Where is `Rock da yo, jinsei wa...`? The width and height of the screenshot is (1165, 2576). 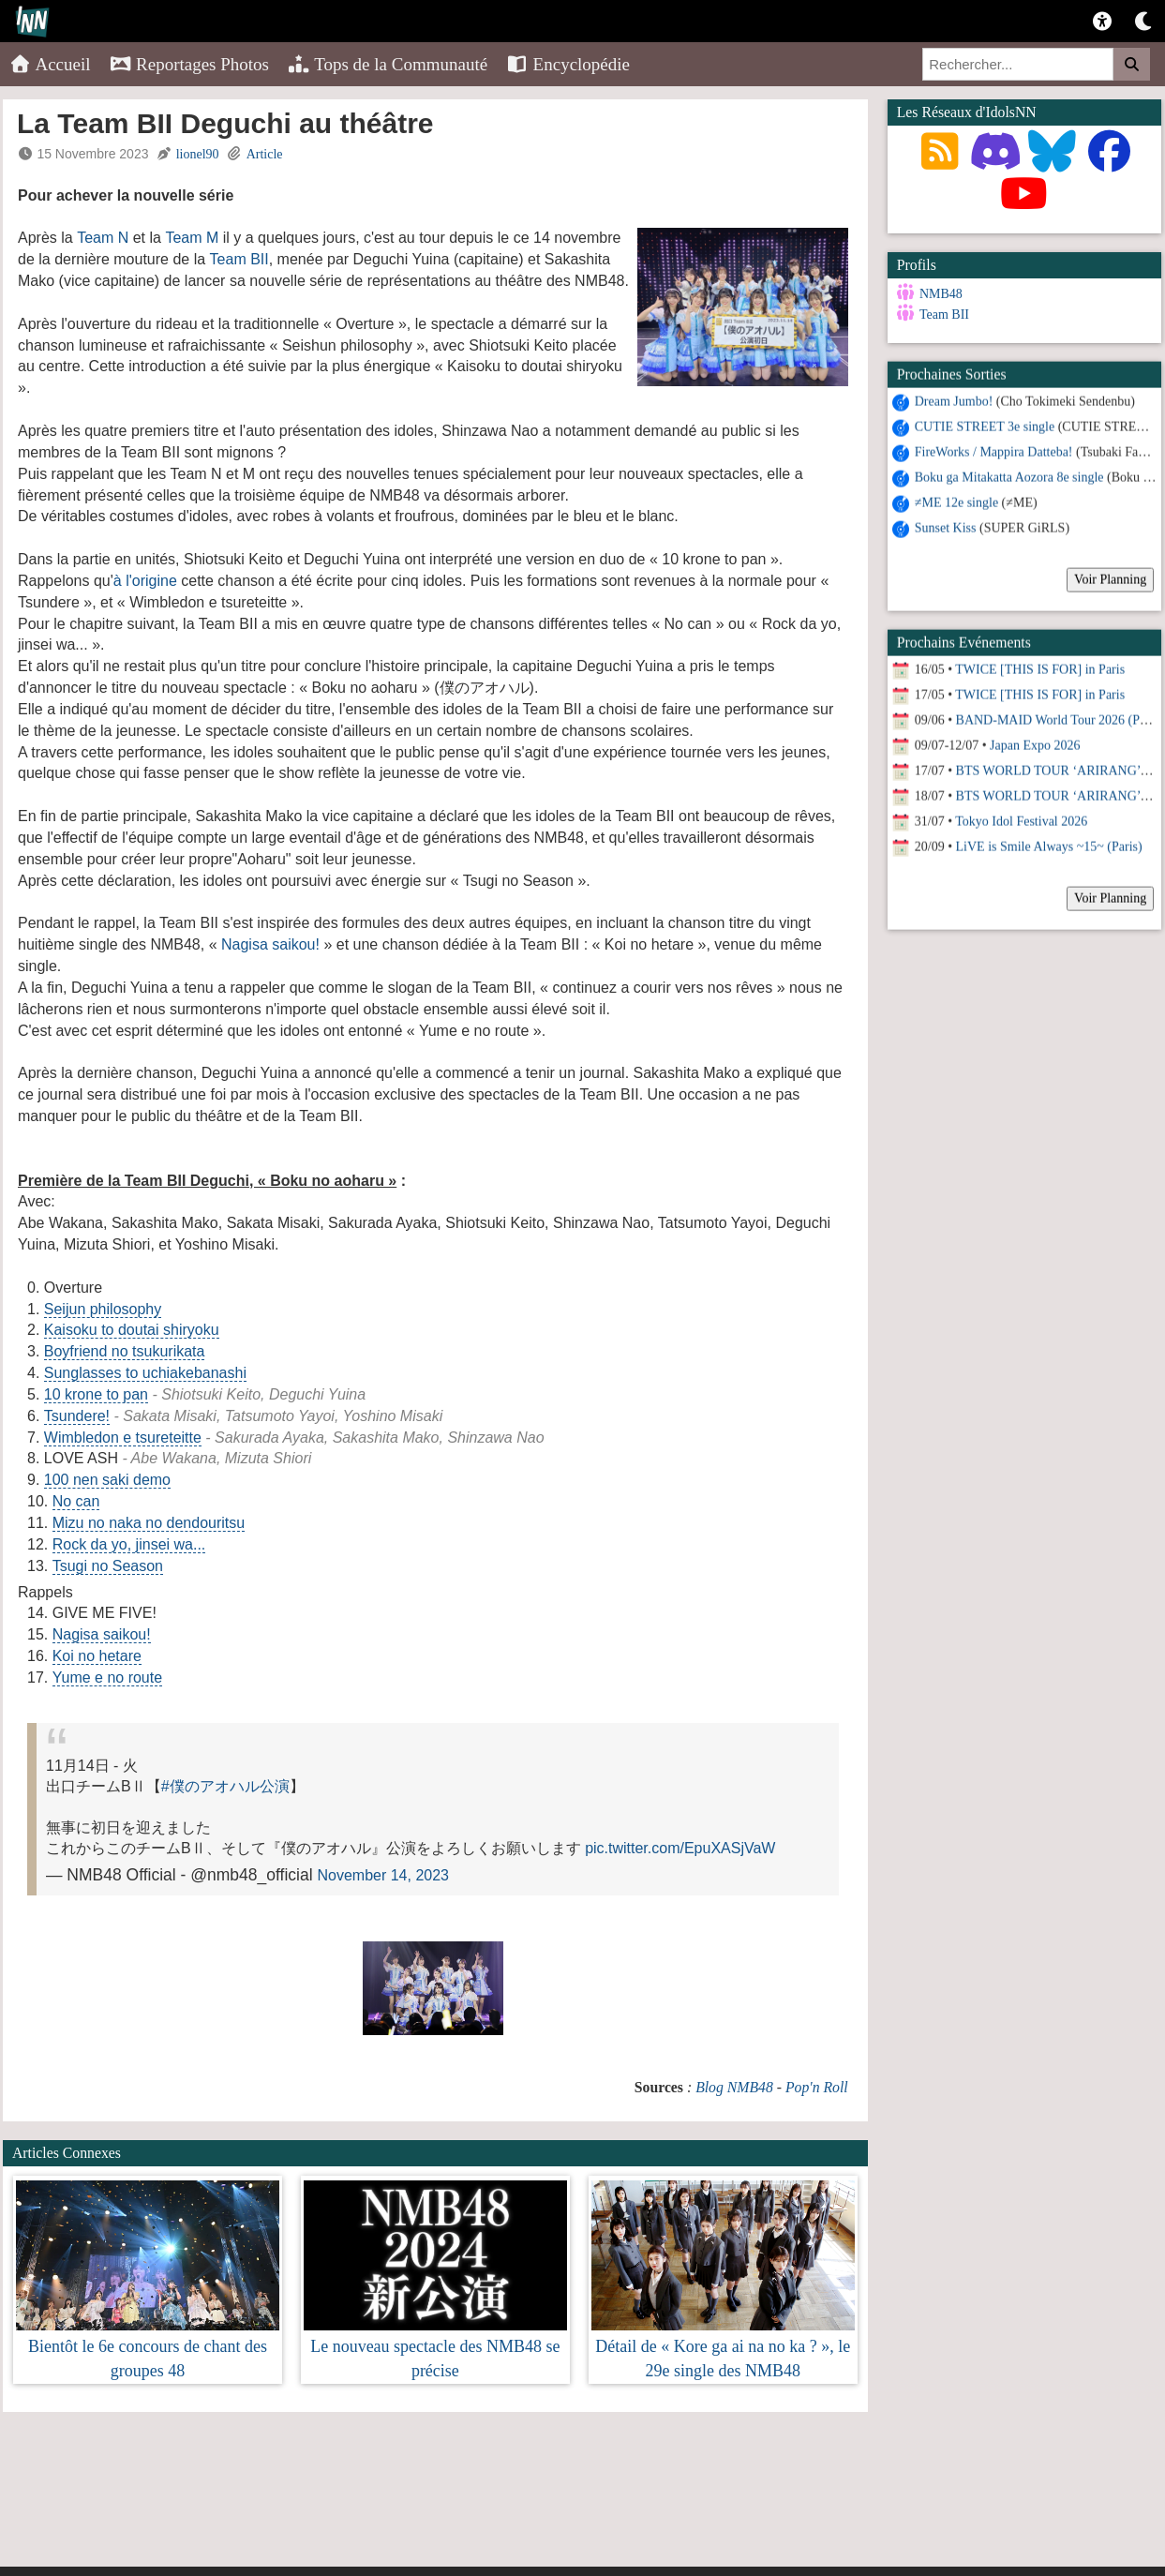 Rock da yo, jinsei wa... is located at coordinates (129, 1544).